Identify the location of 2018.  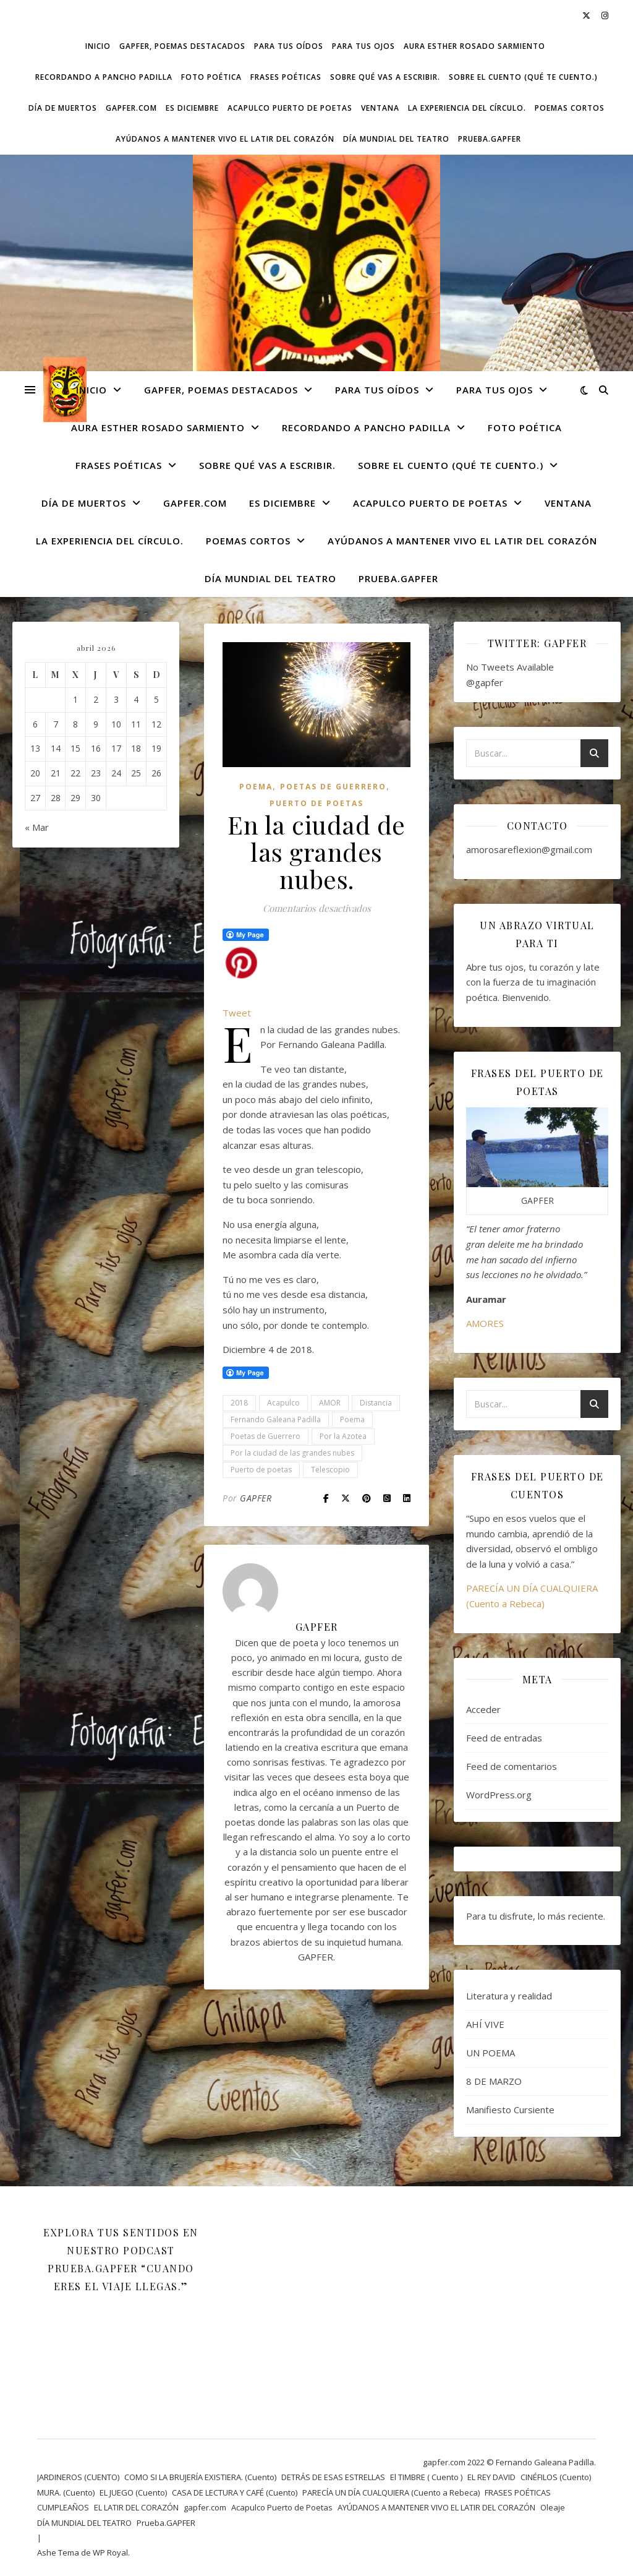
(239, 1402).